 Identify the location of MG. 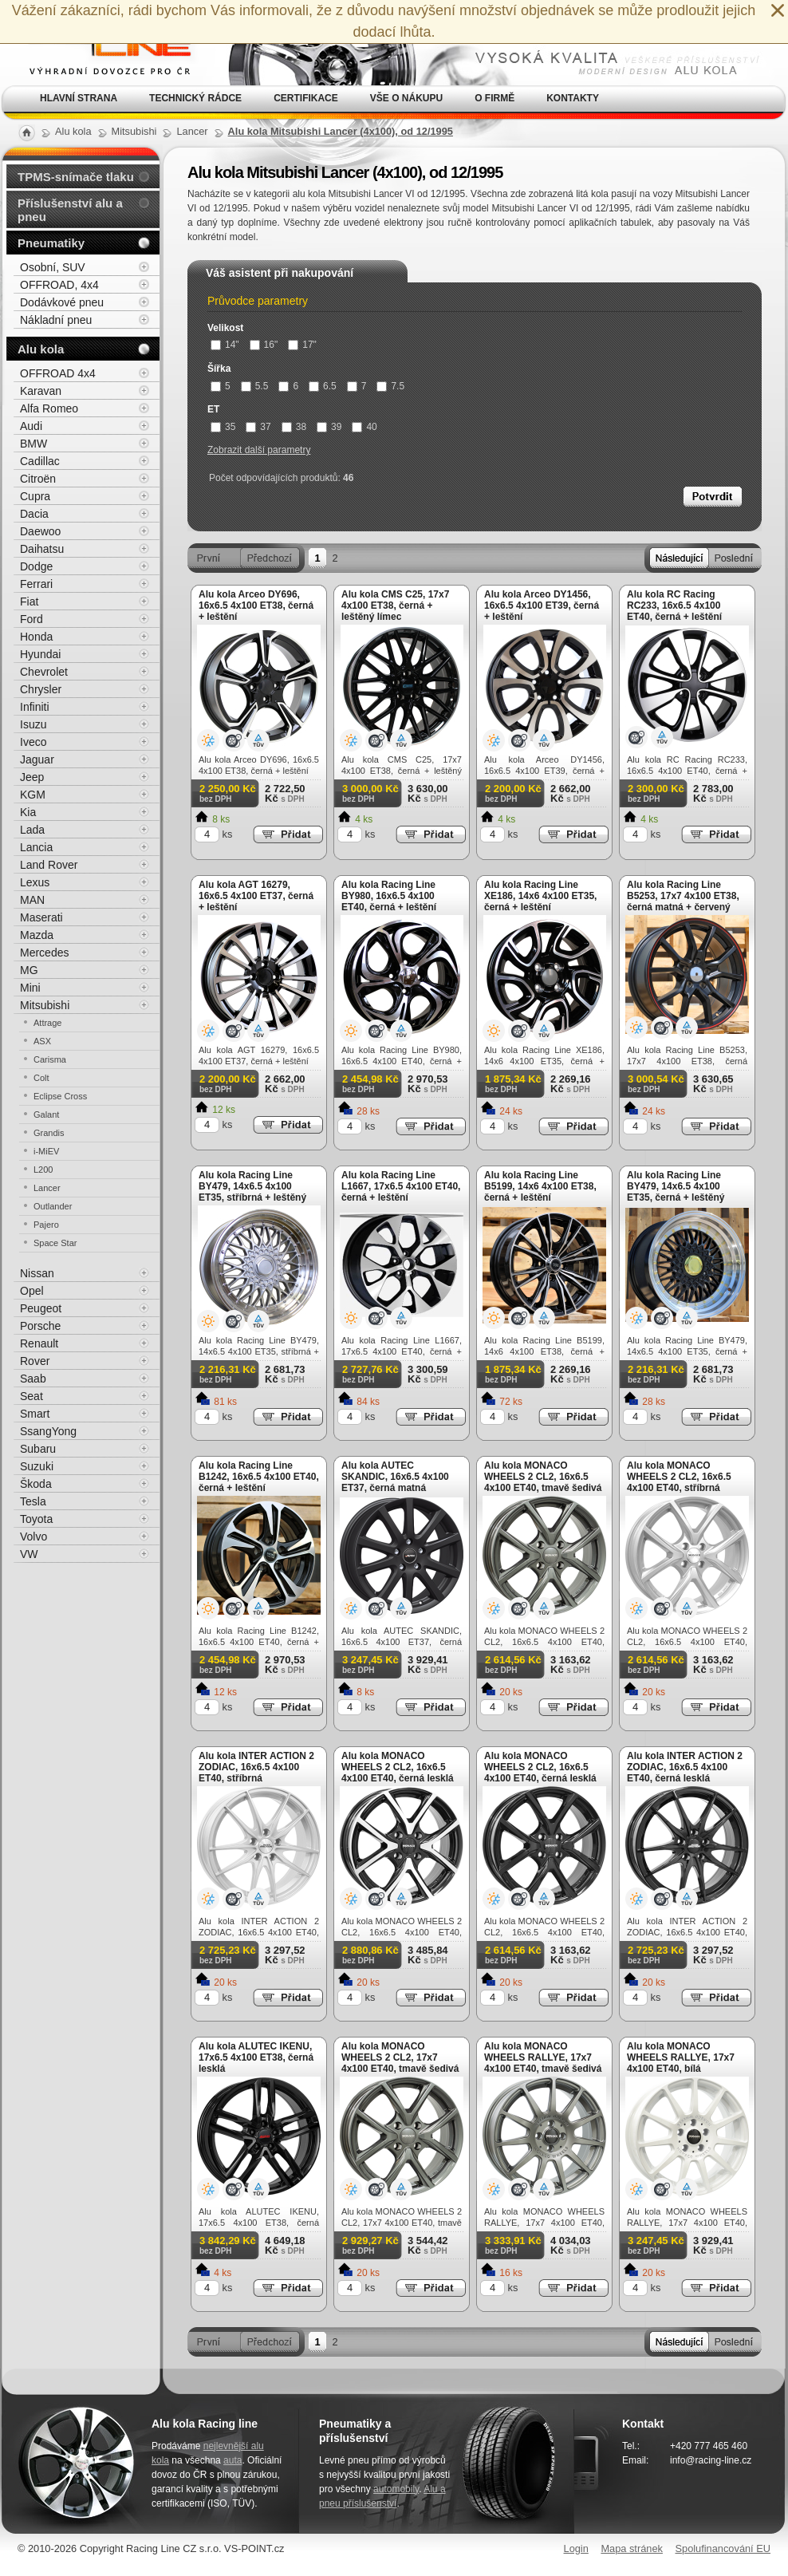
(29, 970).